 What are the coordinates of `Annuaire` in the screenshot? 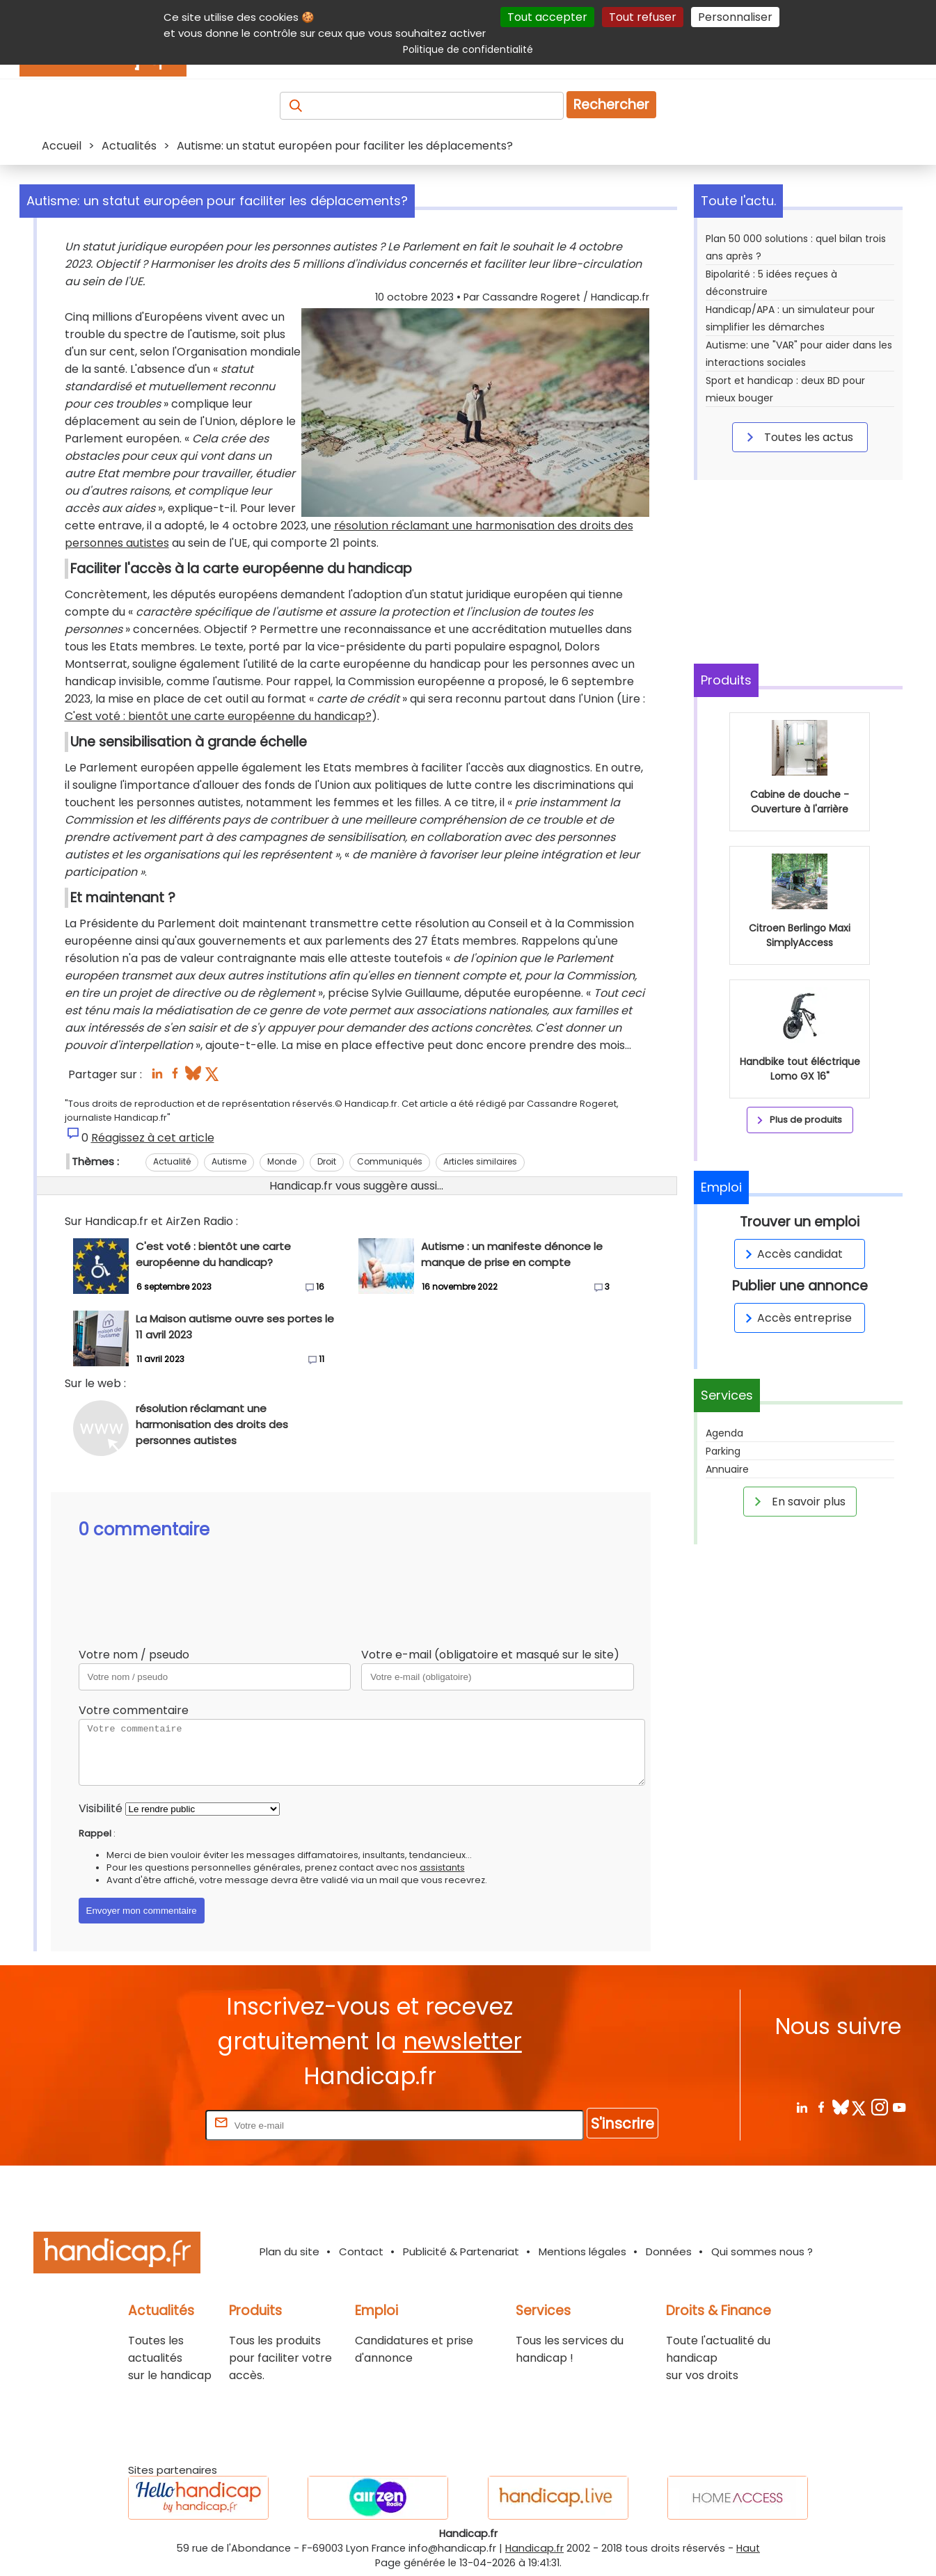 It's located at (727, 1469).